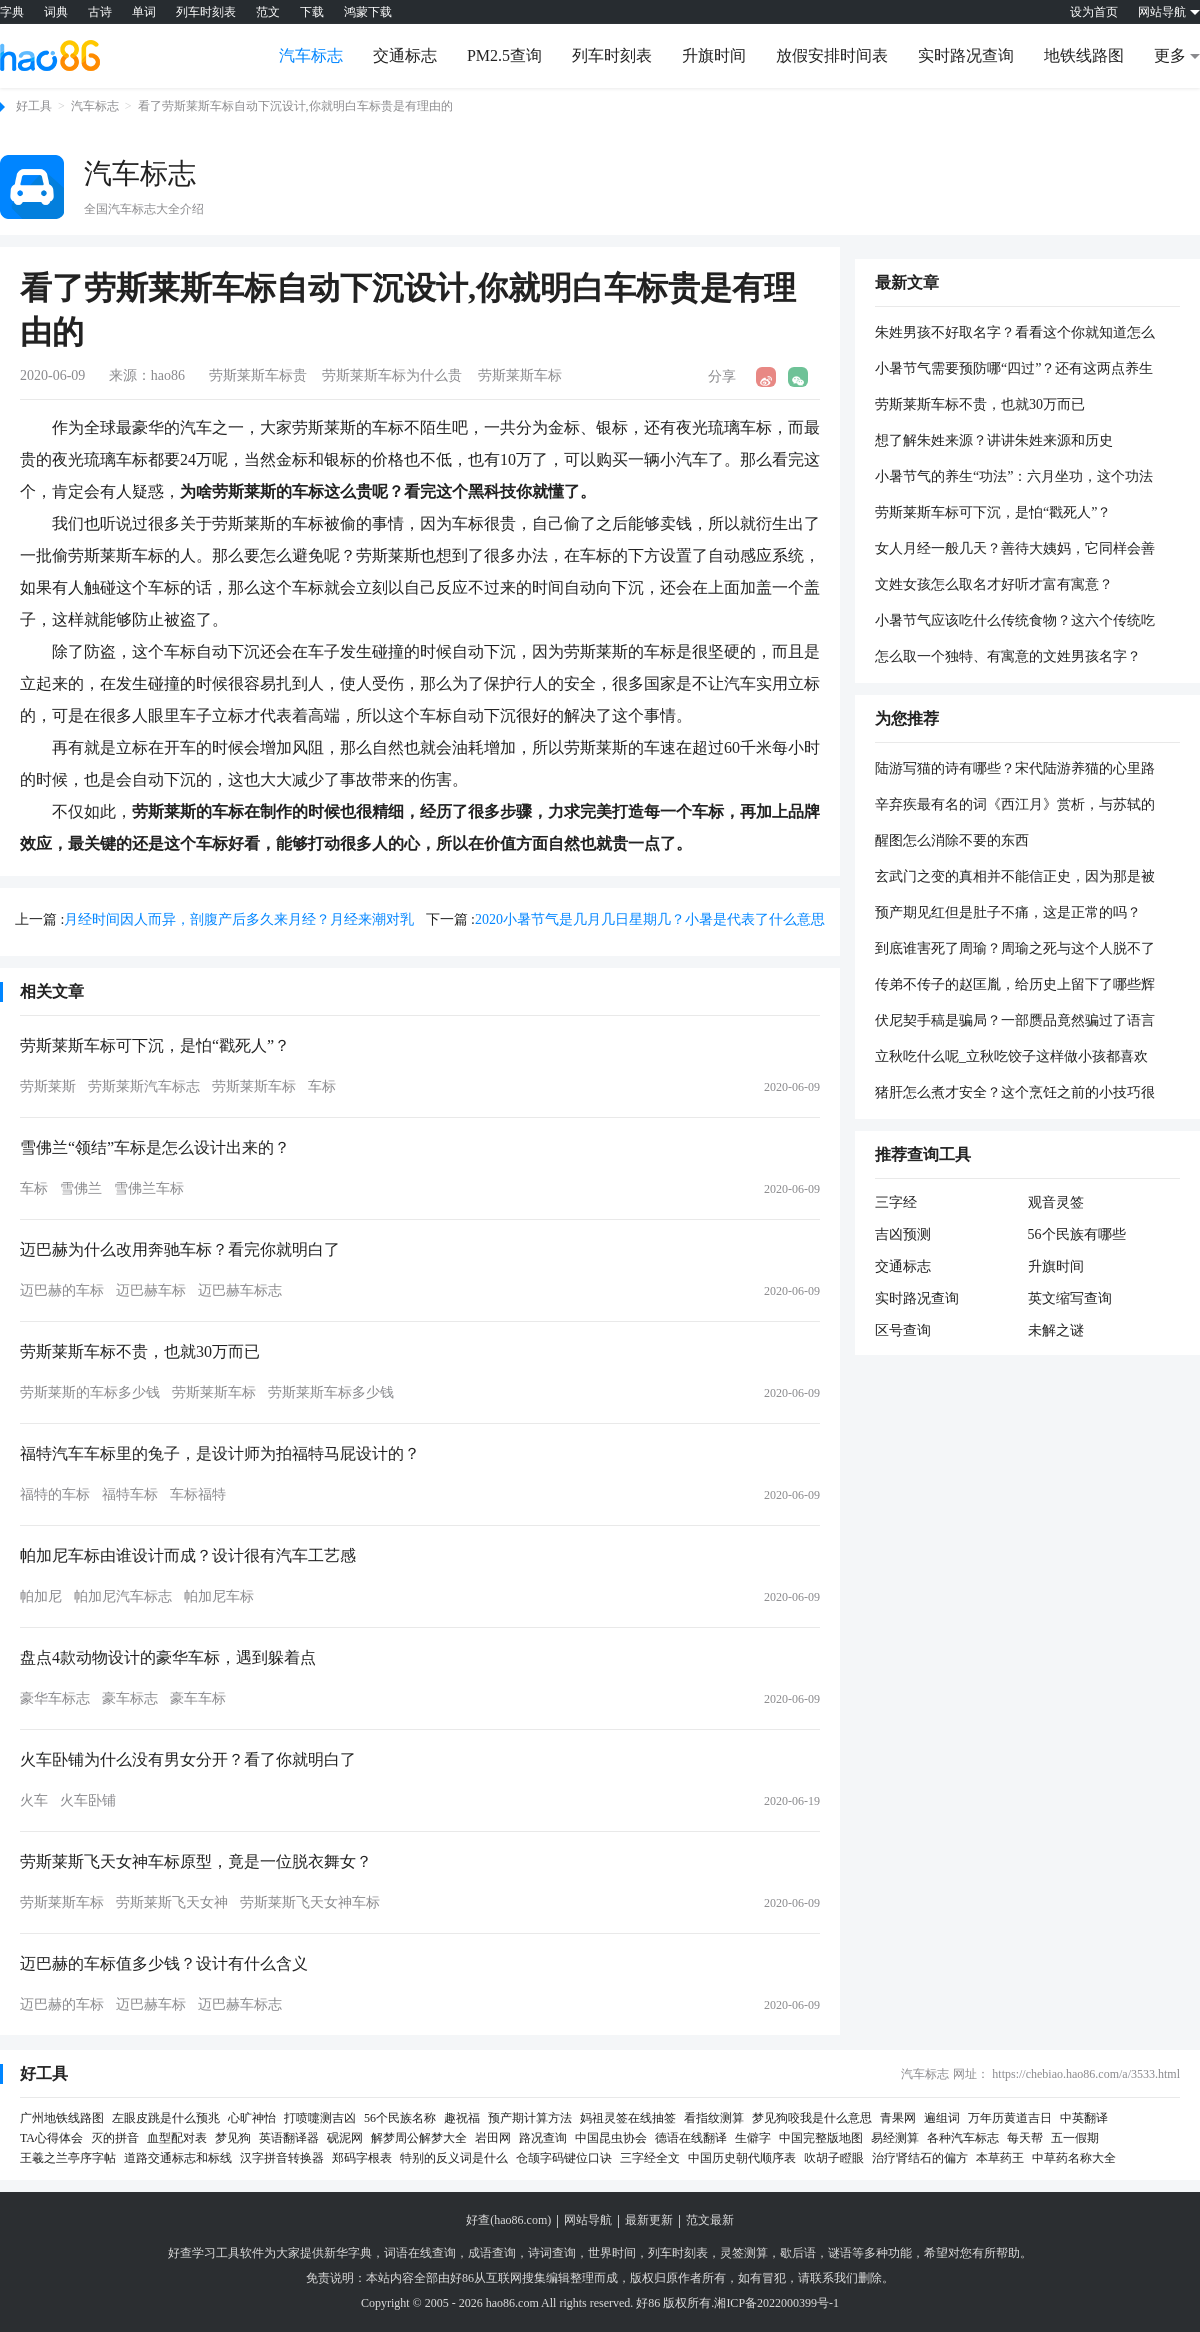  I want to click on 劳斯莱斯汽车标志, so click(144, 1086).